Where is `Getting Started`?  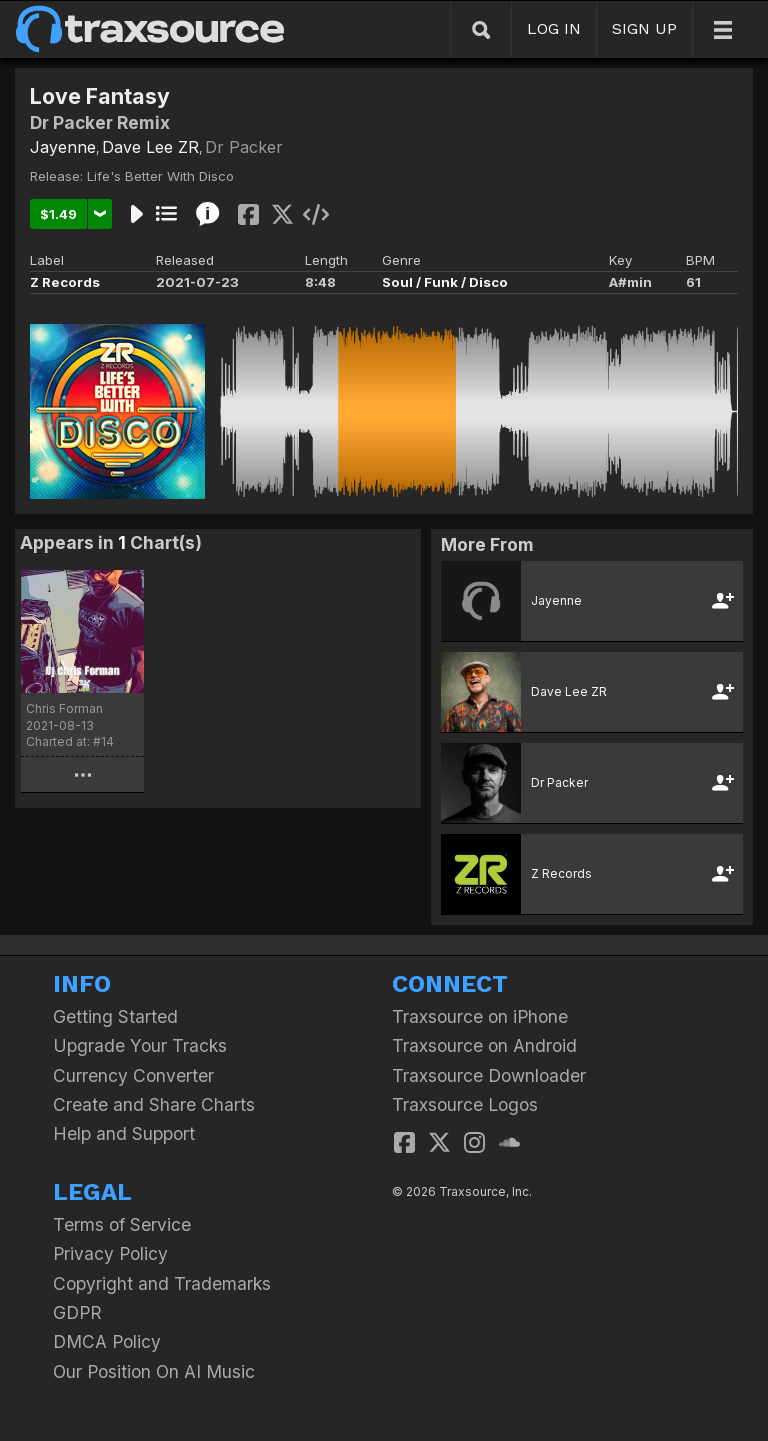 Getting Started is located at coordinates (115, 1016).